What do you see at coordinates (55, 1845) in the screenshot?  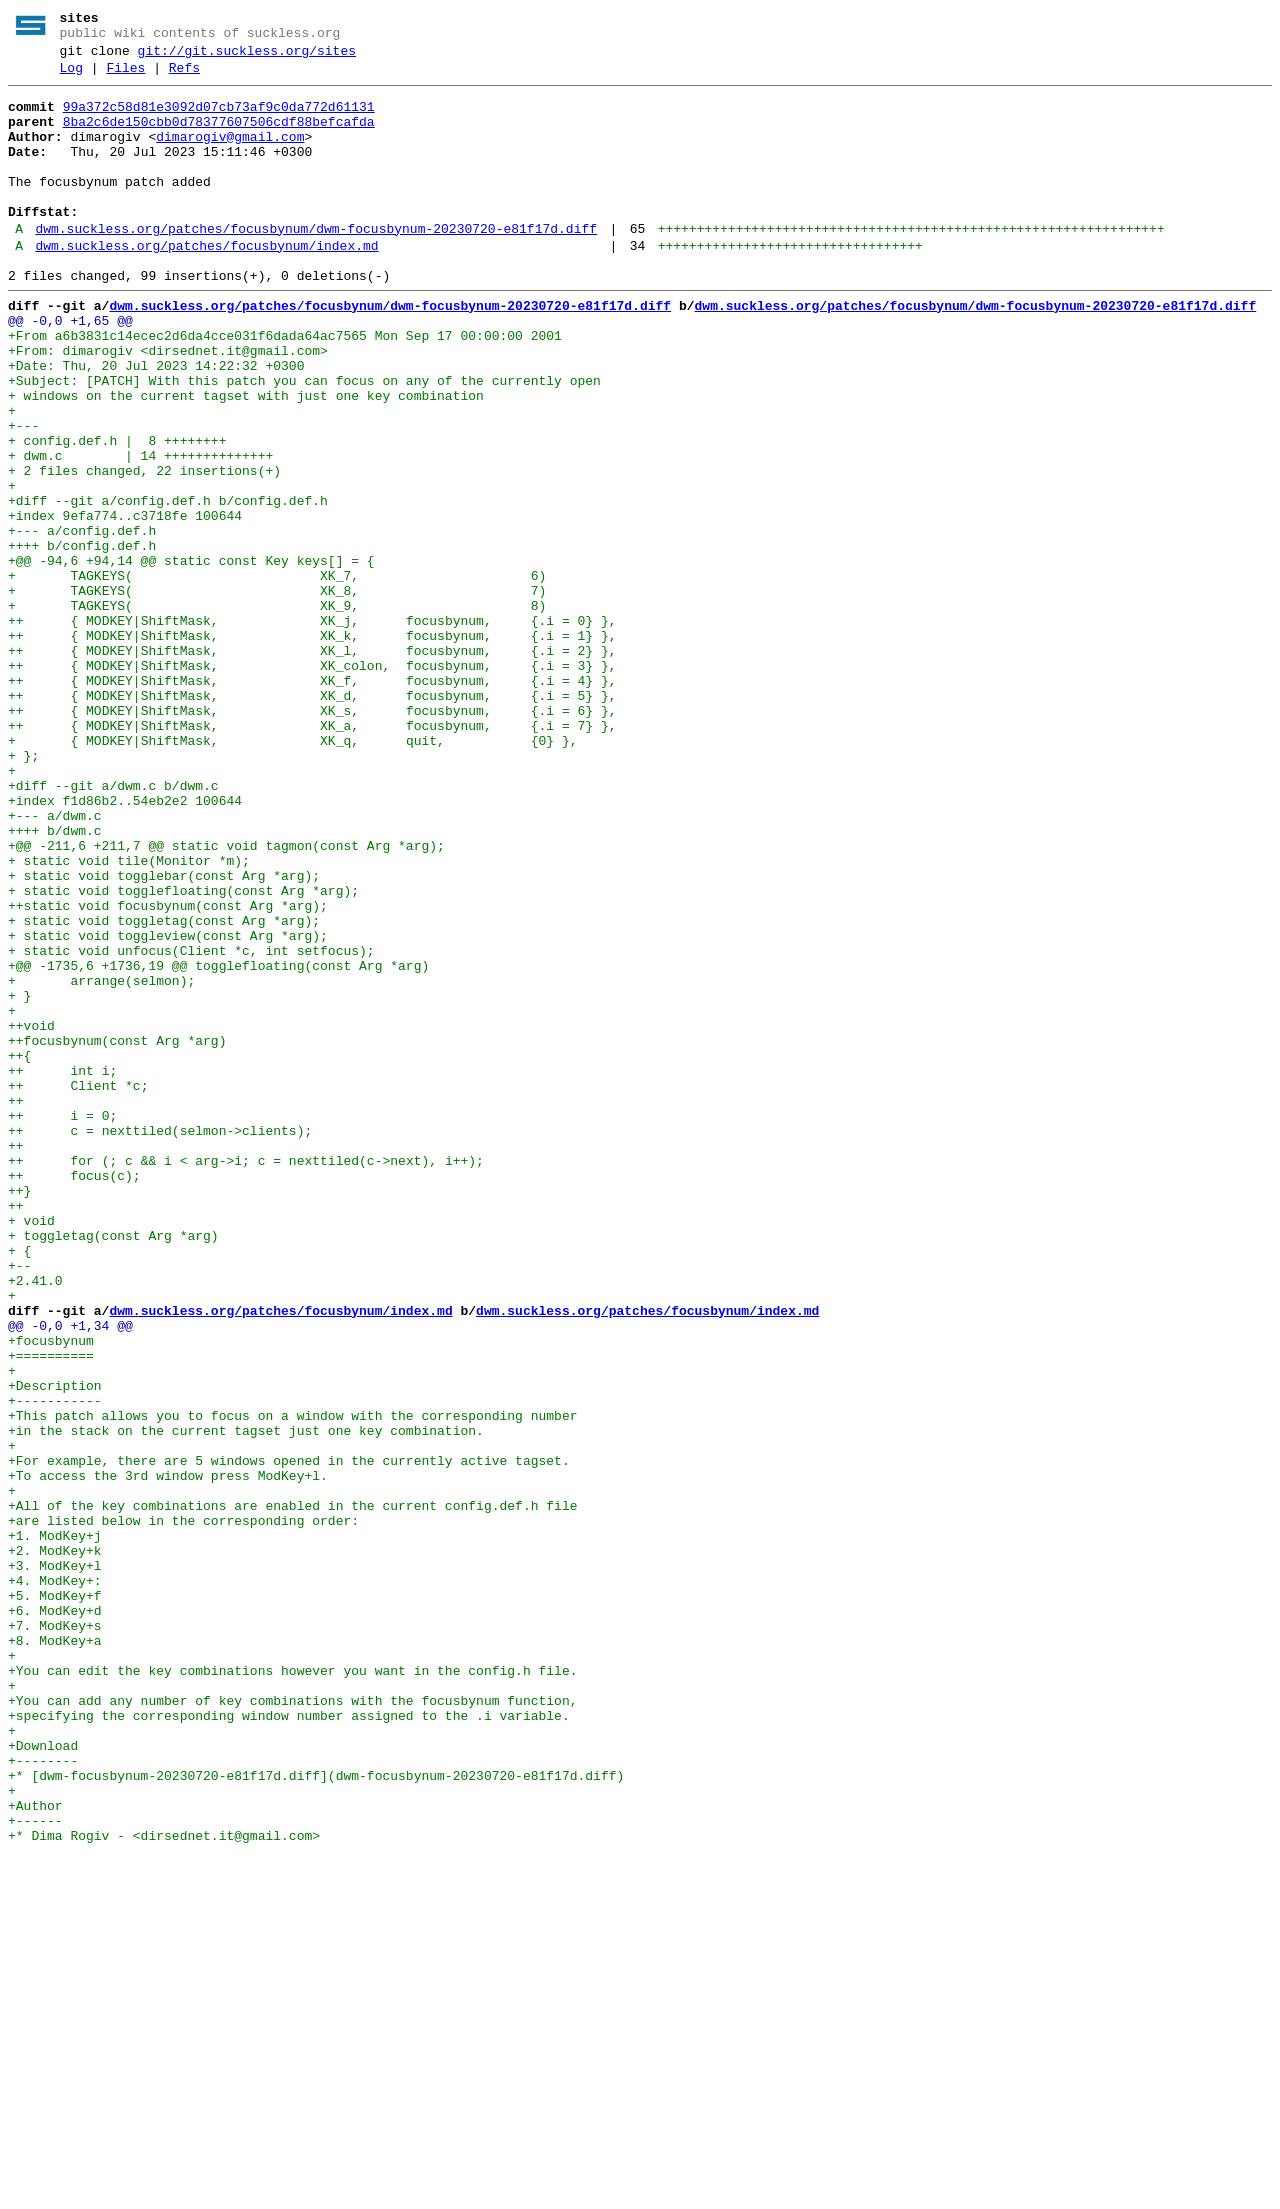 I see `+2. ModKey+k` at bounding box center [55, 1845].